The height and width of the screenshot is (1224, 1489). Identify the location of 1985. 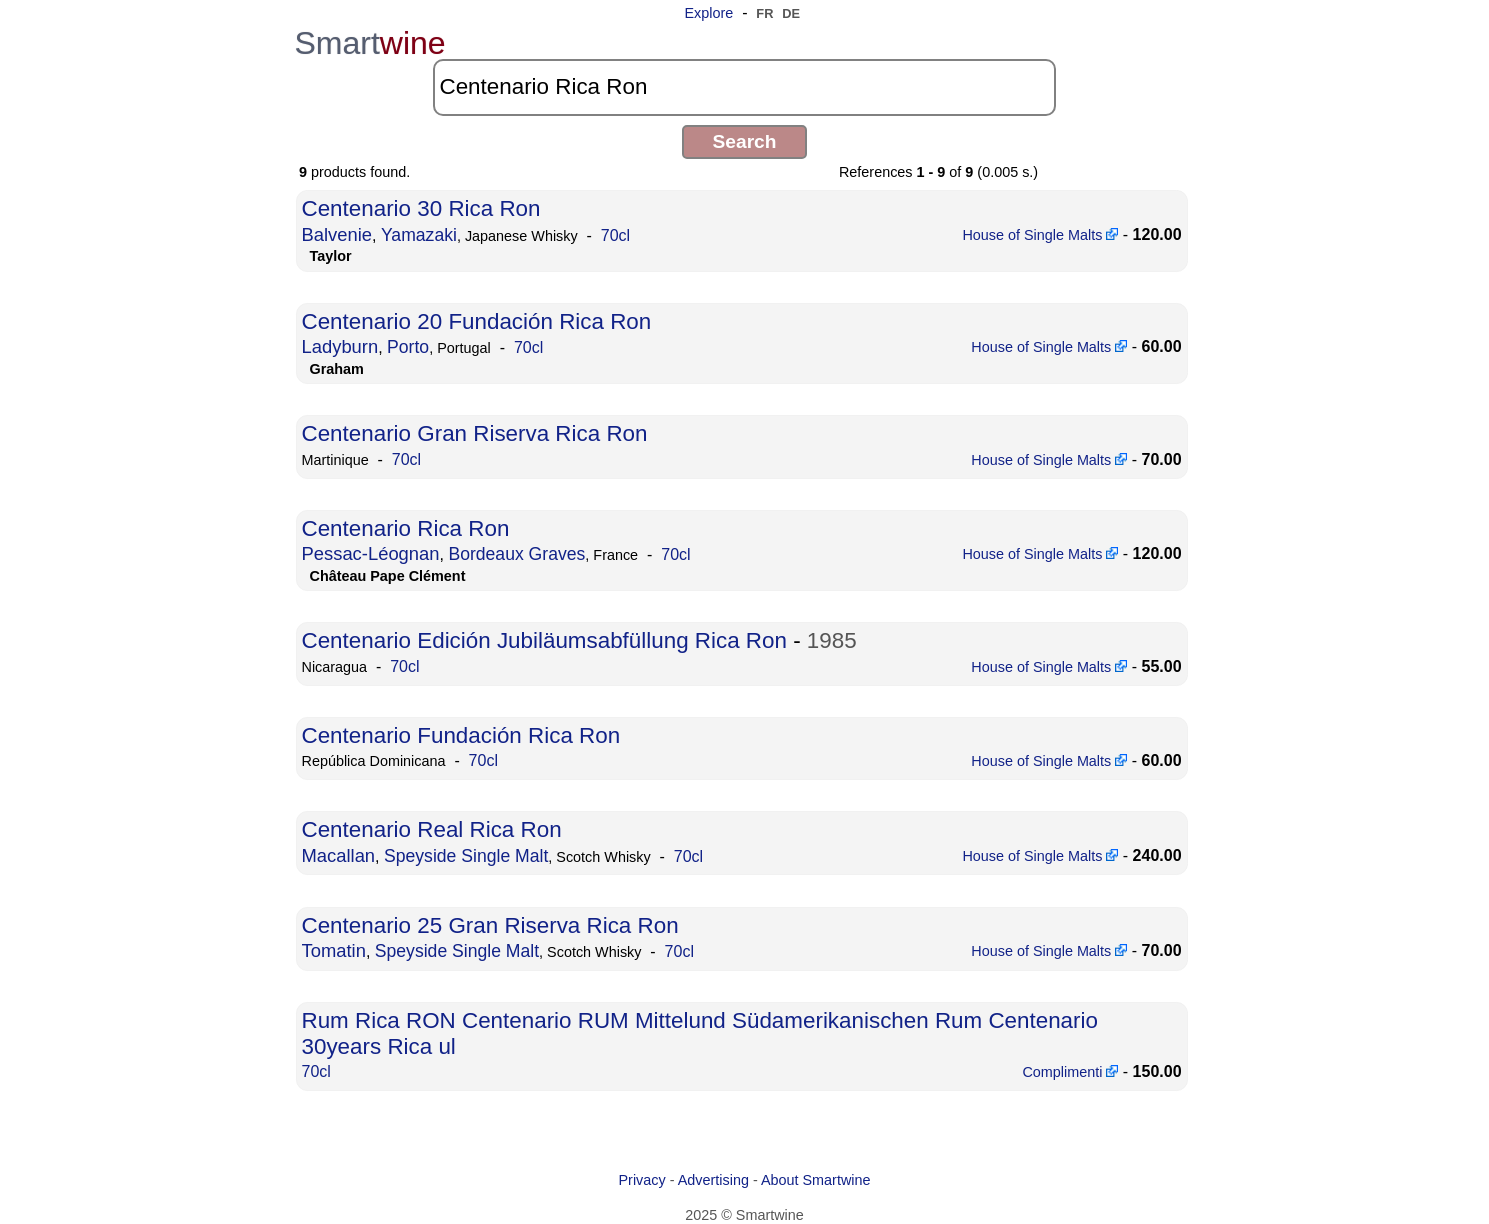
(832, 640).